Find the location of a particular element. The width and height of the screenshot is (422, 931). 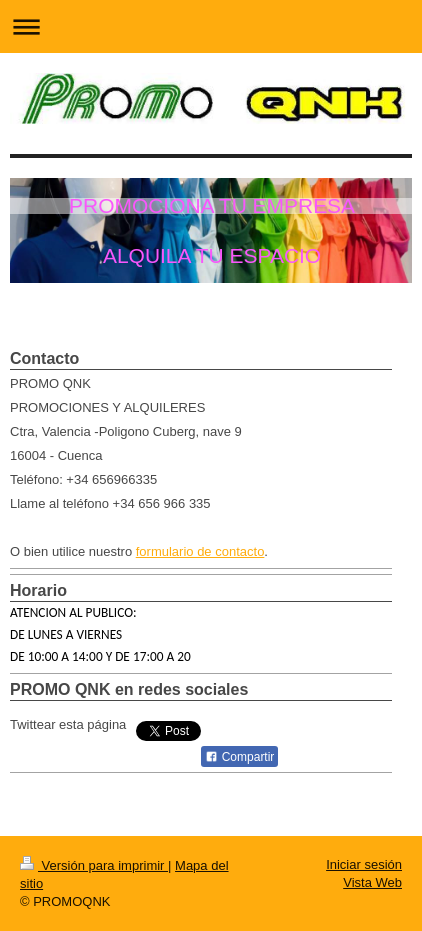

formulario de contacto is located at coordinates (200, 551).